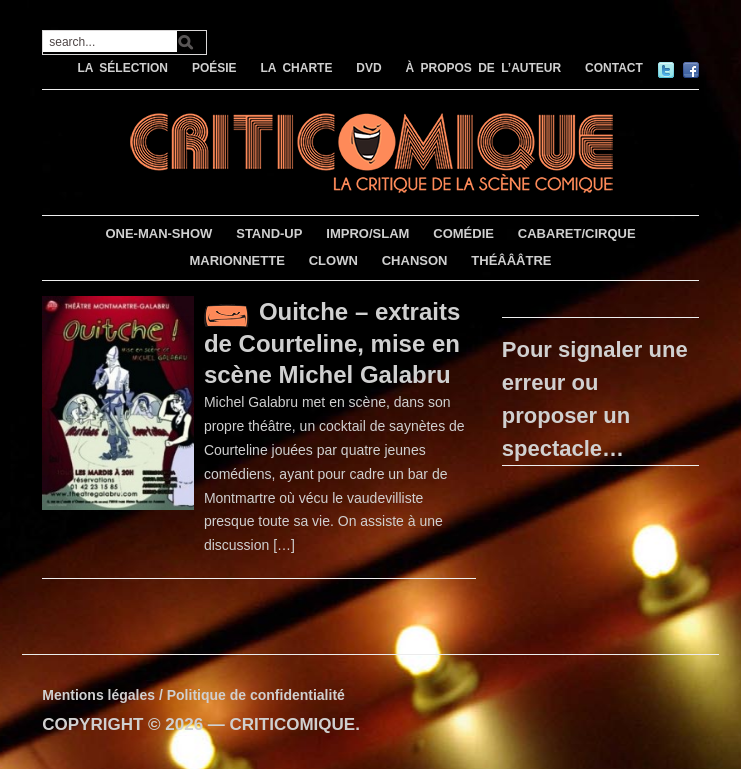 The width and height of the screenshot is (741, 769). I want to click on À PROPOS DE L’AUTEUR, so click(484, 68).